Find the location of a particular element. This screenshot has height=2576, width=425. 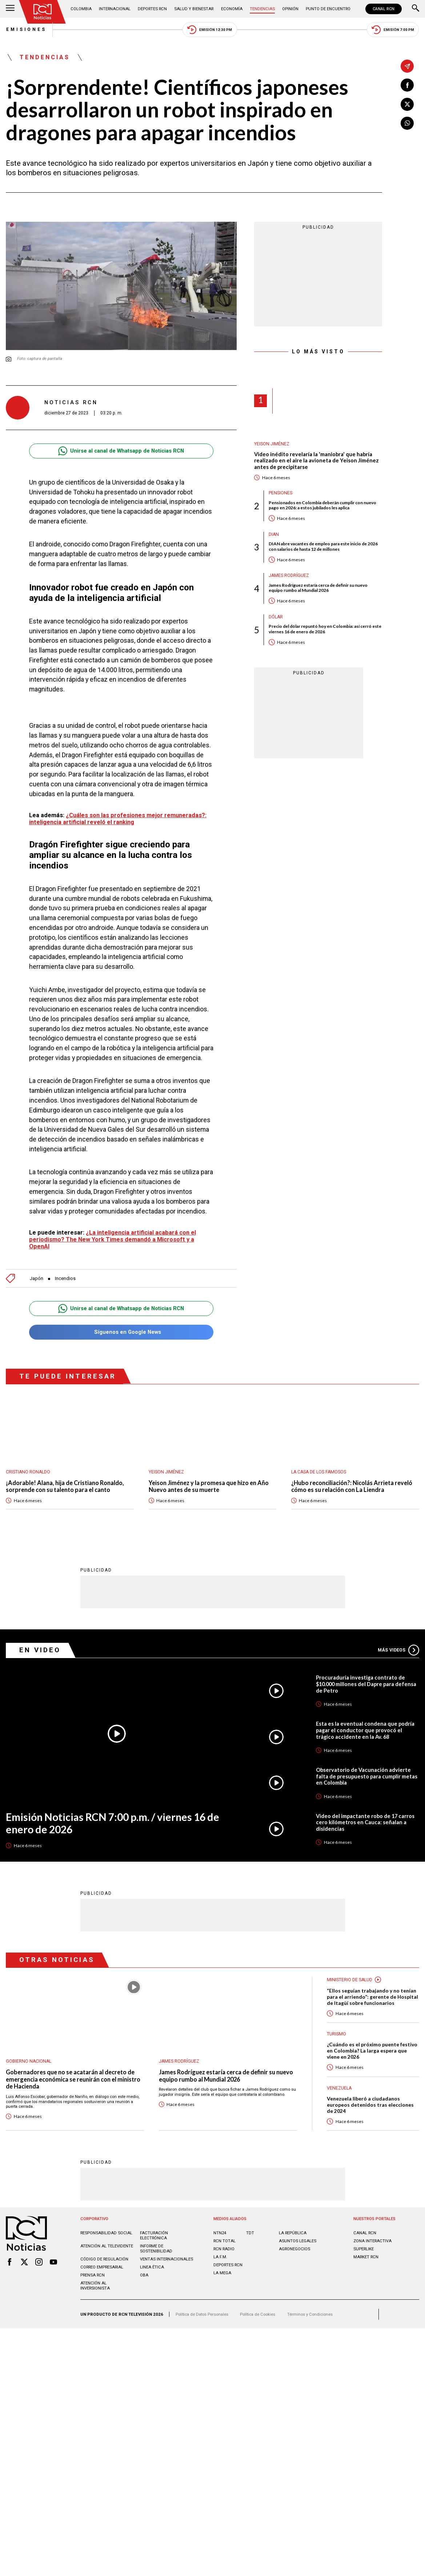

Prensa rcn is located at coordinates (92, 2275).